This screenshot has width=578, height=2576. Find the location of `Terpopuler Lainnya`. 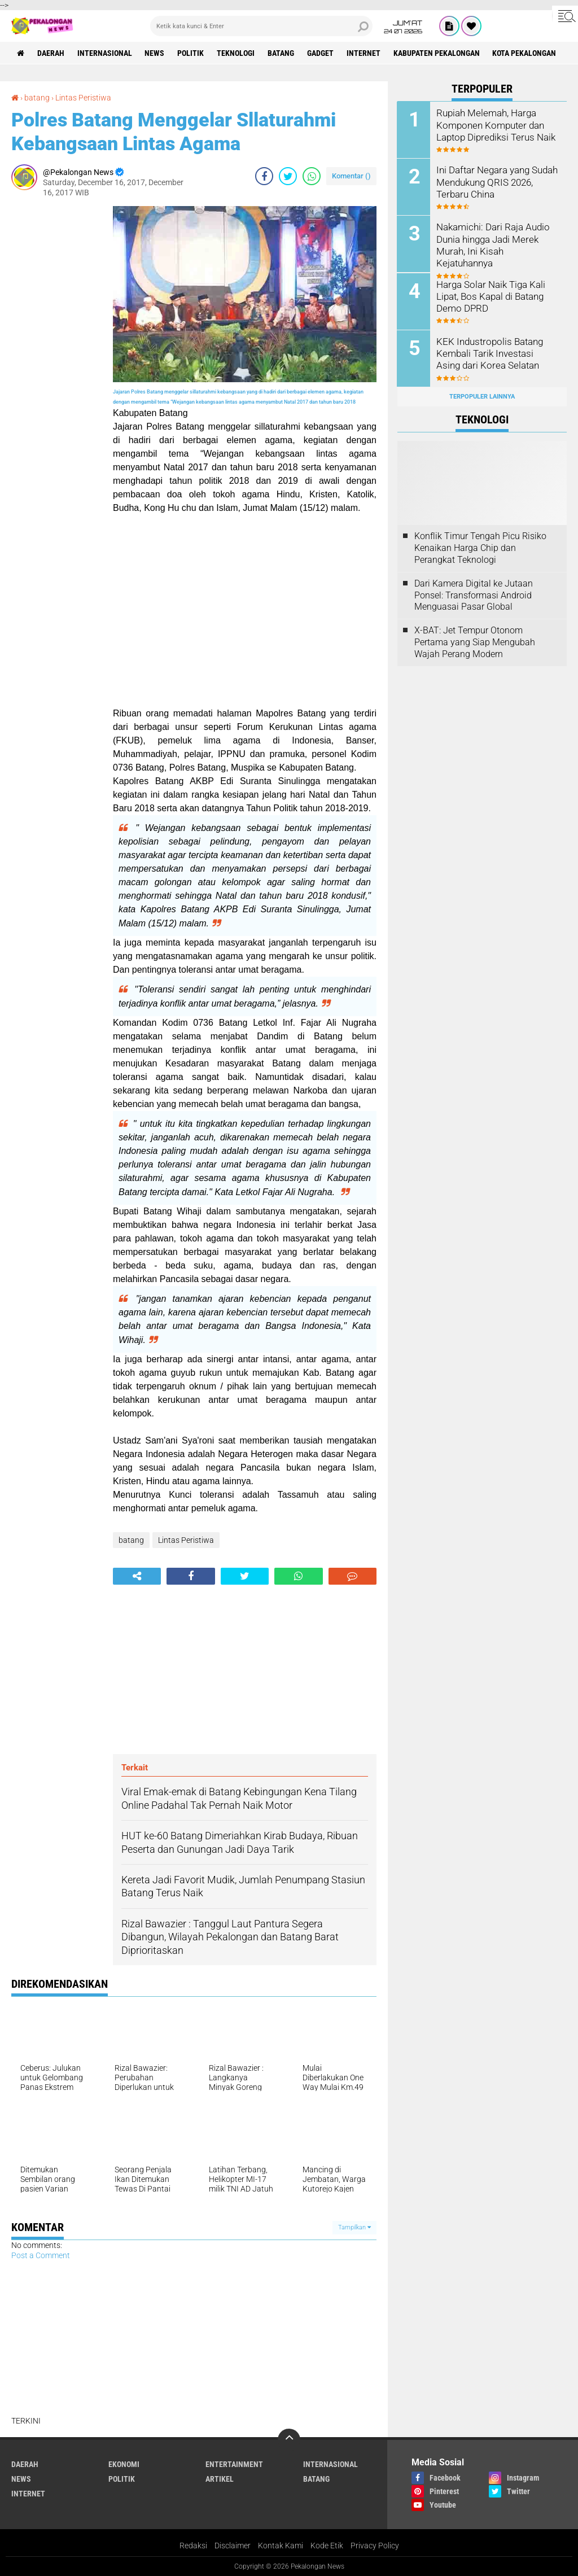

Terpopuler Lainnya is located at coordinates (482, 396).